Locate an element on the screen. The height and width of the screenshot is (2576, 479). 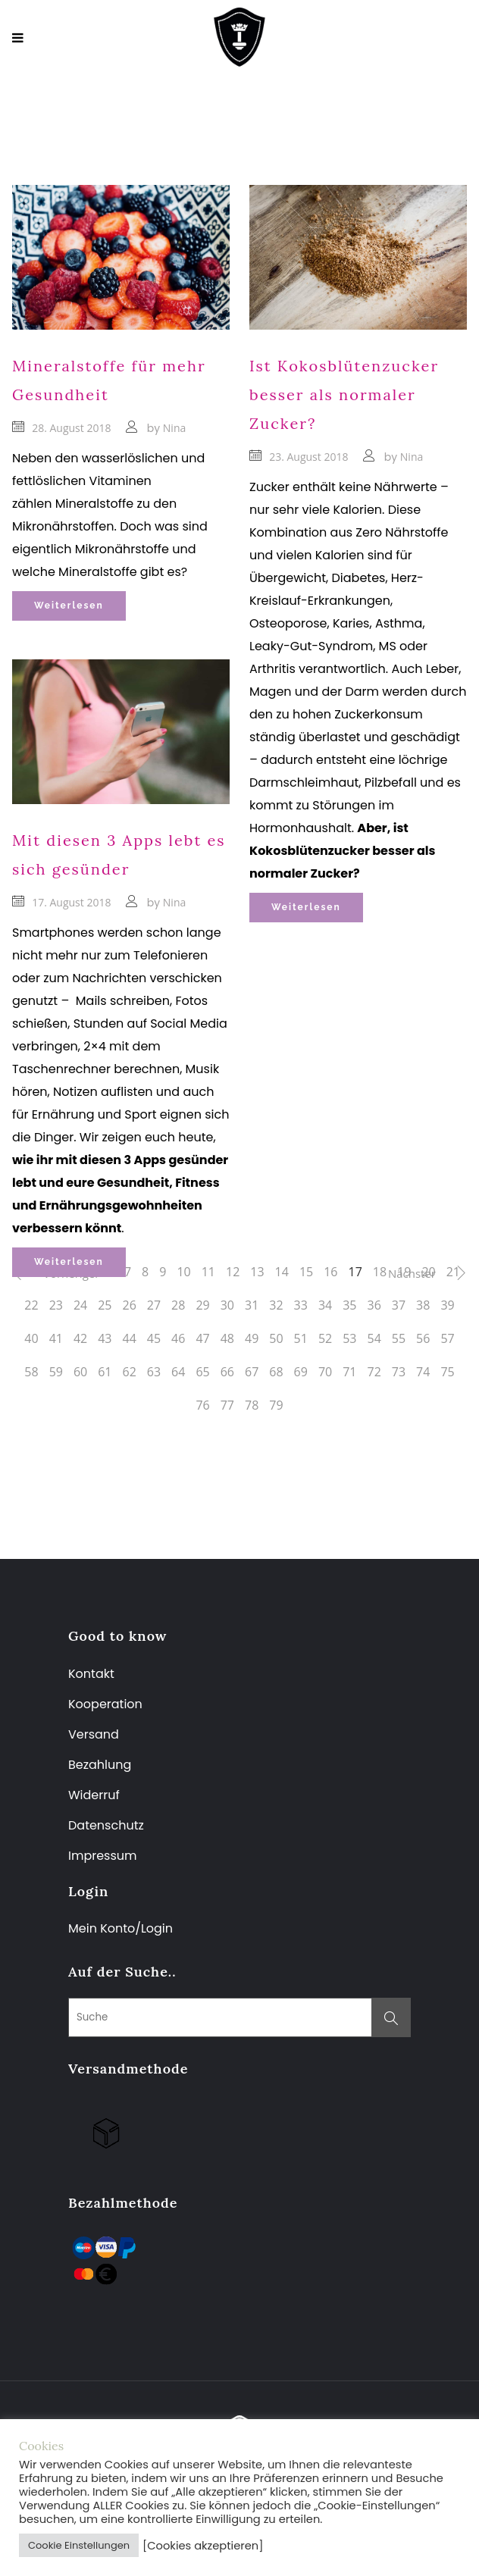
51 is located at coordinates (301, 1338).